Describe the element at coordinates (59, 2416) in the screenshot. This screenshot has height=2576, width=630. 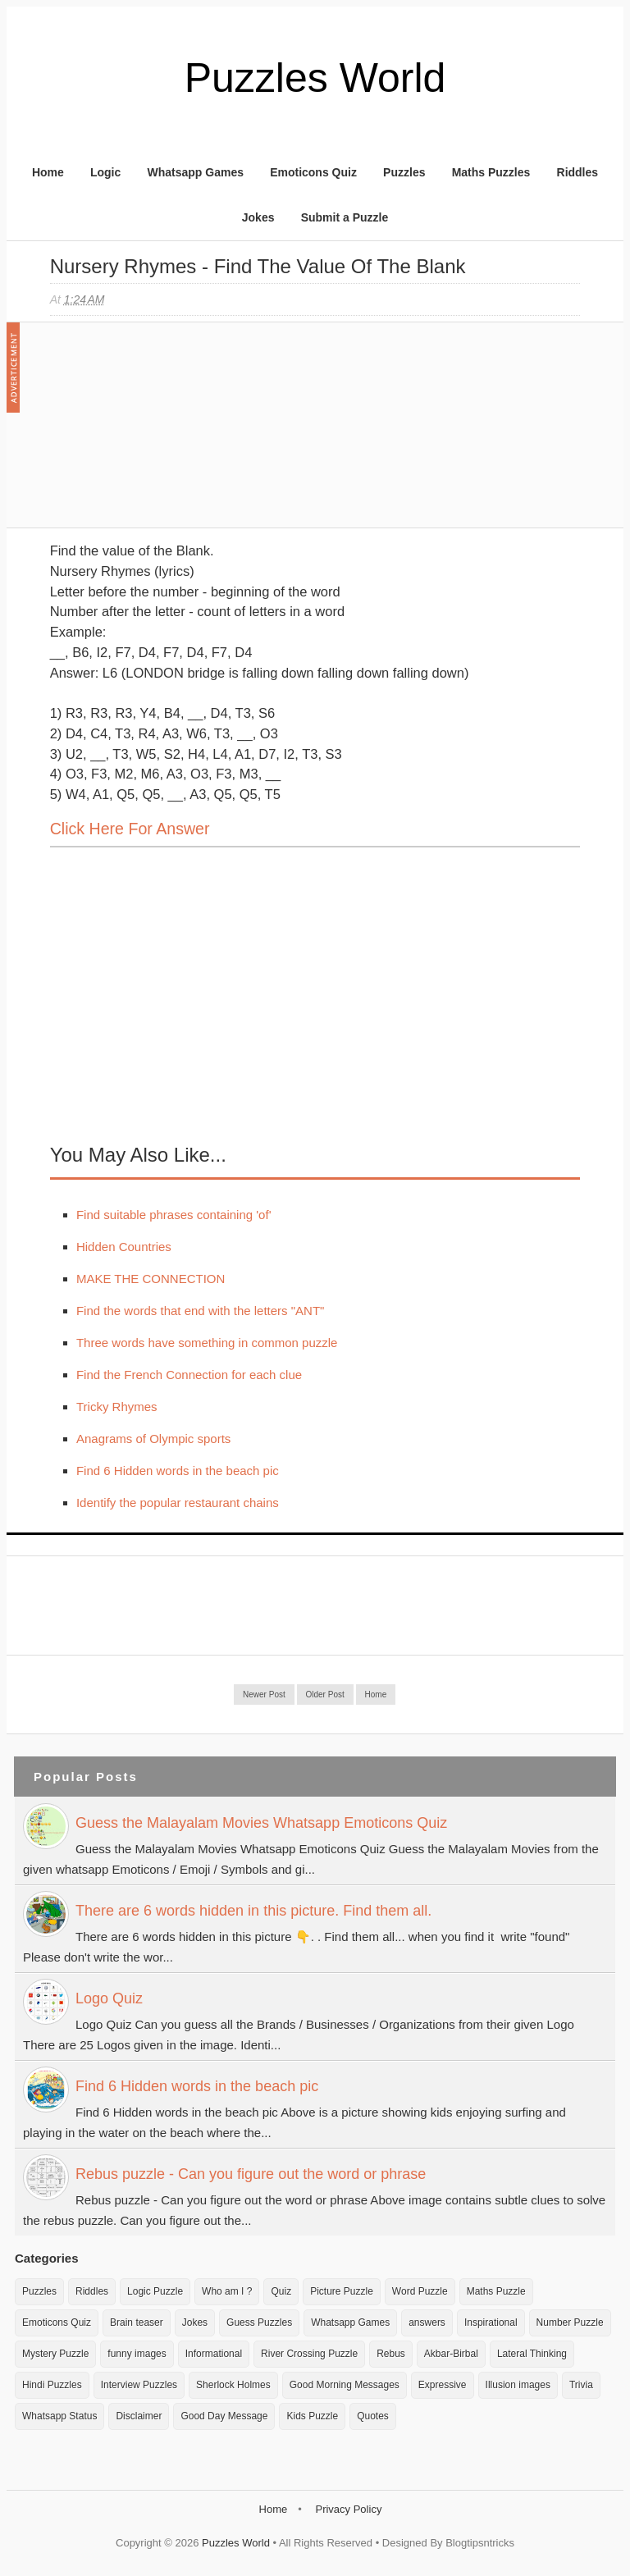
I see `Whatsapp Status` at that location.